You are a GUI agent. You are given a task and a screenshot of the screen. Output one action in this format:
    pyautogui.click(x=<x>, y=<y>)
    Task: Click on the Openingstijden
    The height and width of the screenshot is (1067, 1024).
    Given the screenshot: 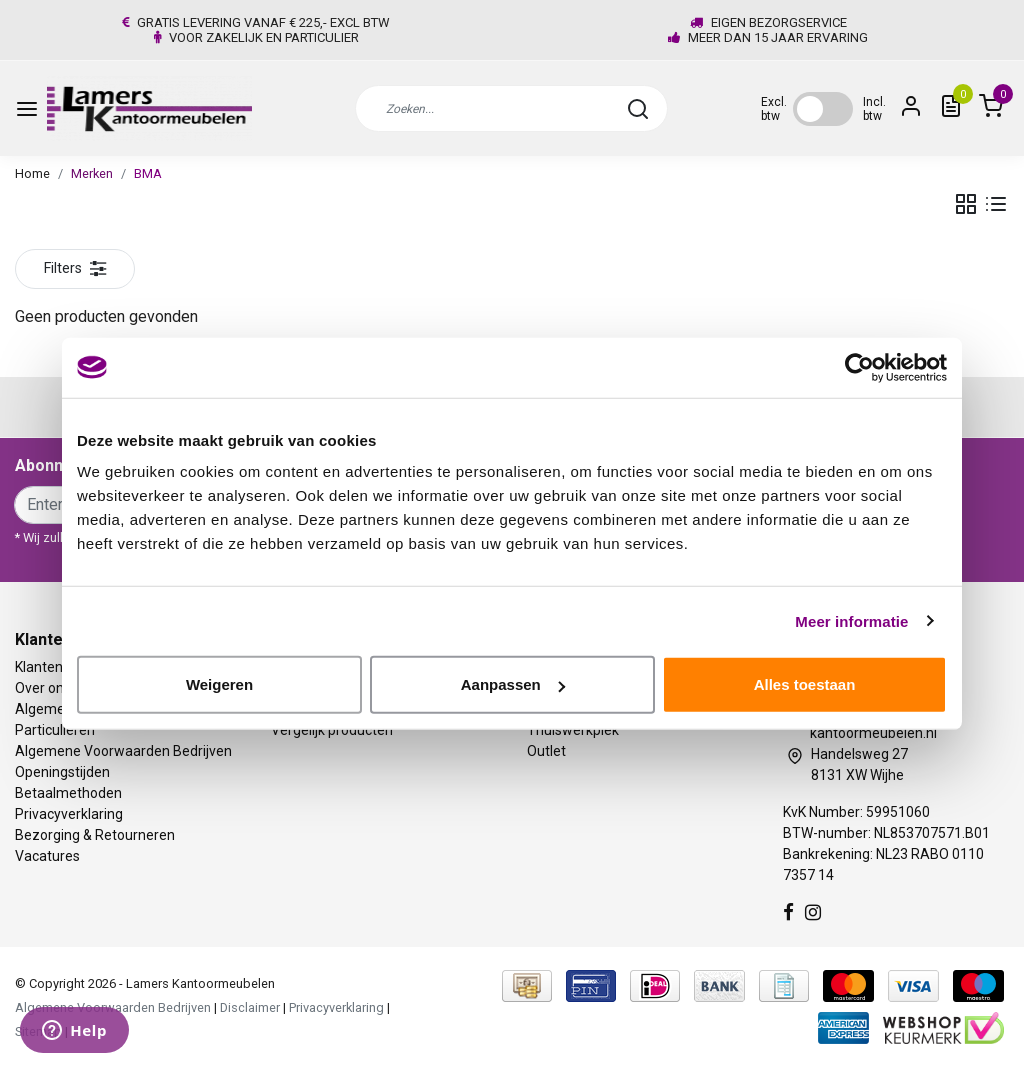 What is the action you would take?
    pyautogui.click(x=62, y=772)
    